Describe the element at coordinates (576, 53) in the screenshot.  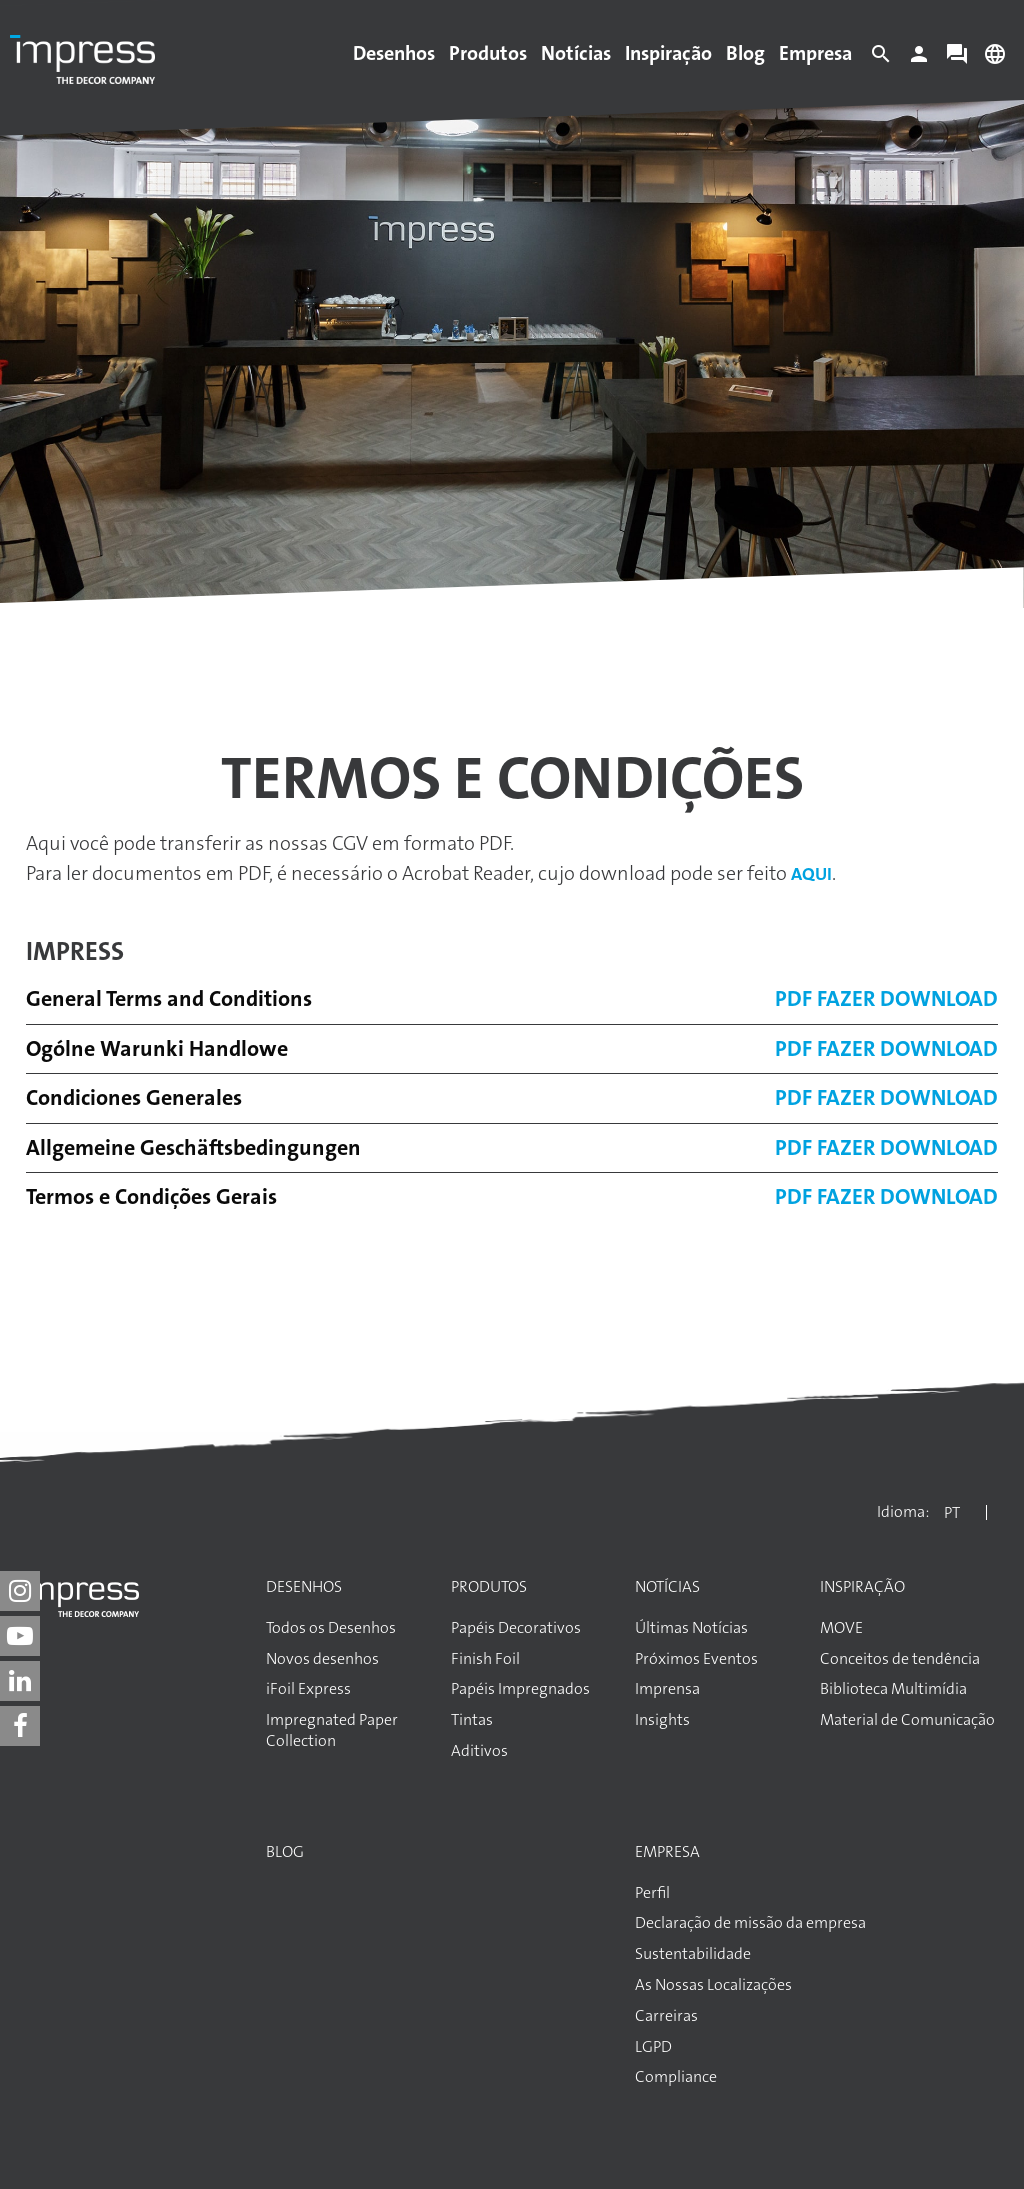
I see `Notícias` at that location.